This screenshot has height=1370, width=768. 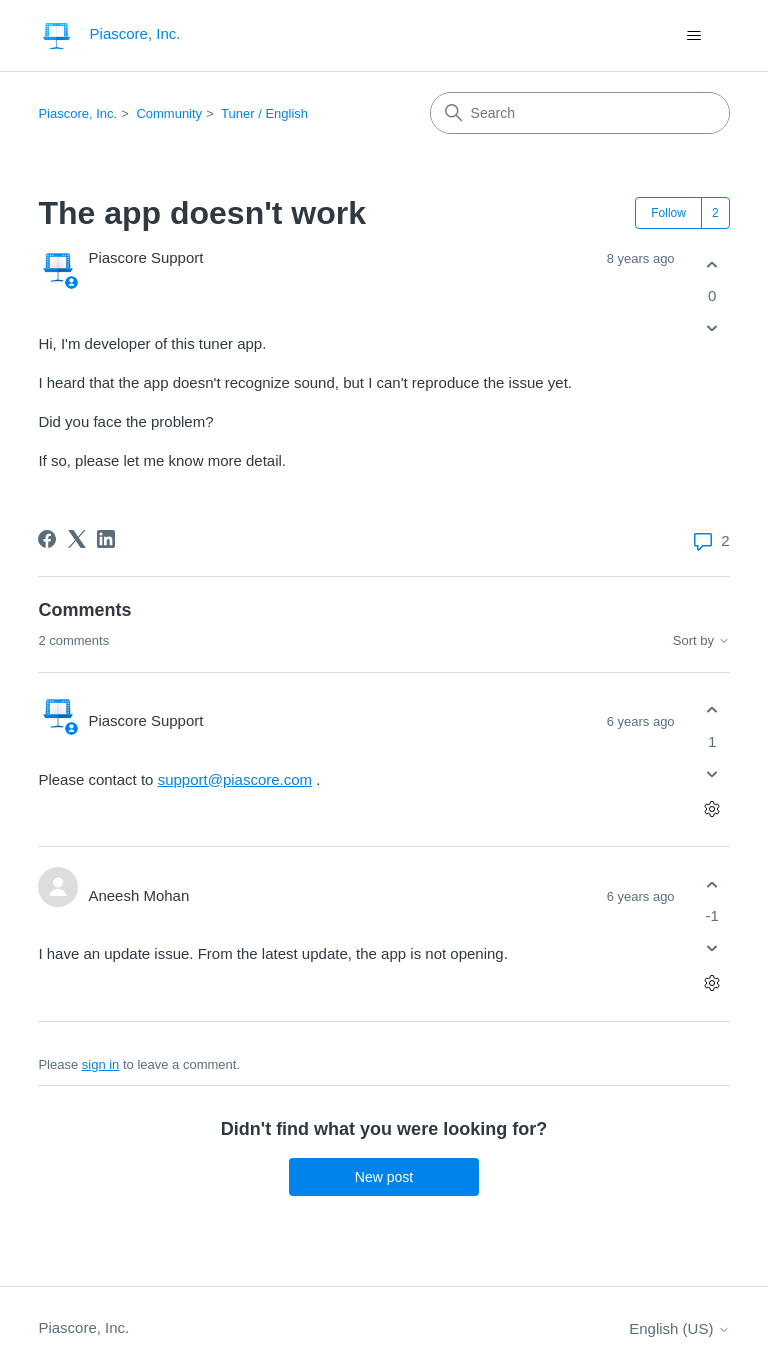 What do you see at coordinates (264, 113) in the screenshot?
I see `Tuner / English` at bounding box center [264, 113].